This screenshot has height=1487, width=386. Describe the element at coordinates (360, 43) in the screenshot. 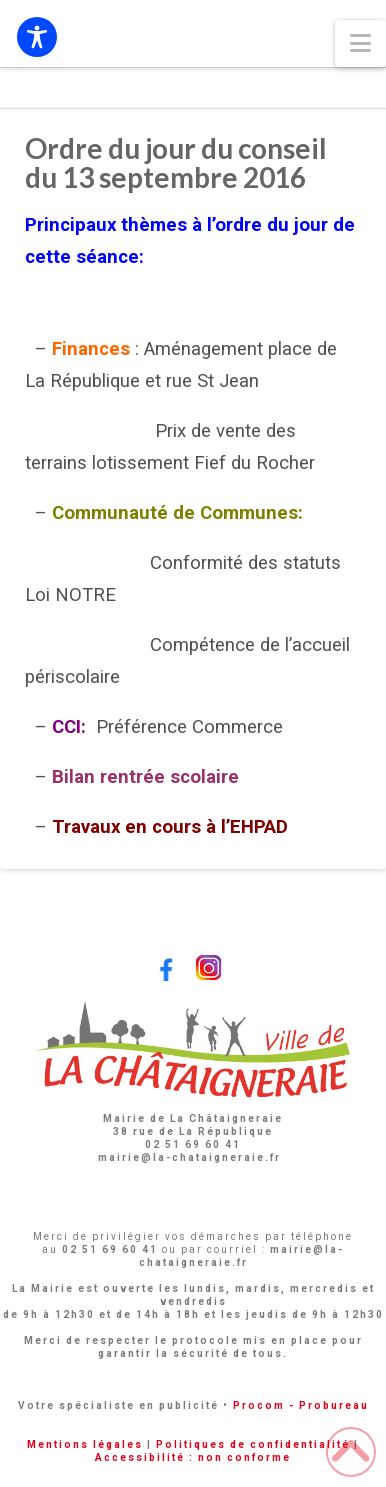

I see `[button]` at that location.